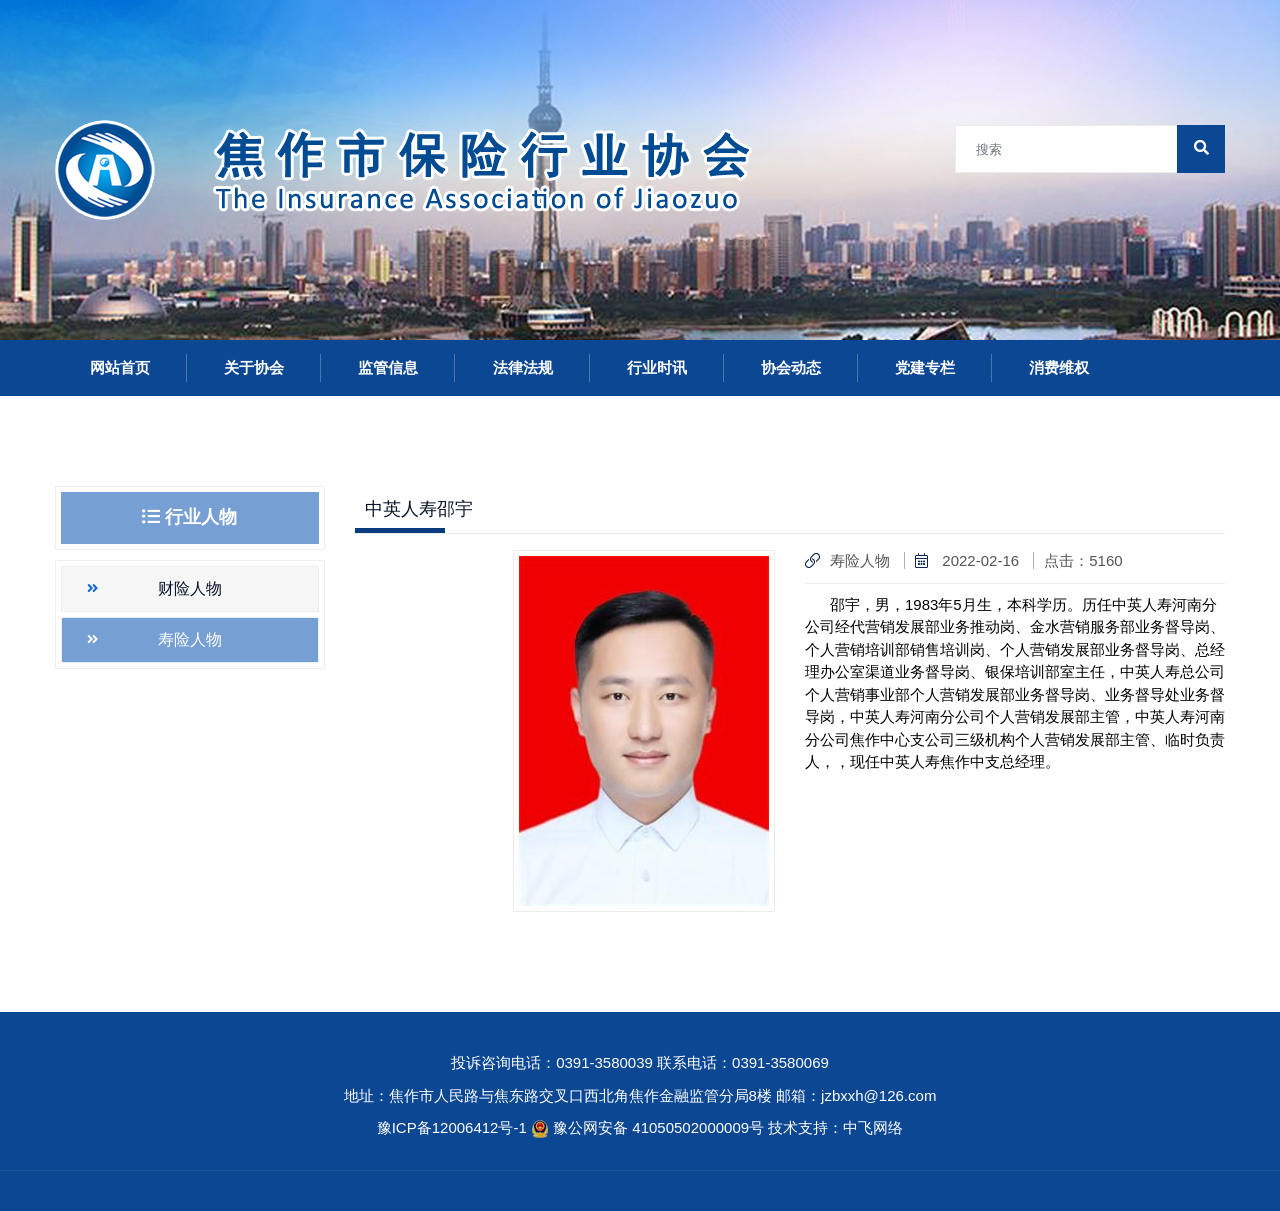 The image size is (1280, 1211). What do you see at coordinates (190, 639) in the screenshot?
I see `寿险人物` at bounding box center [190, 639].